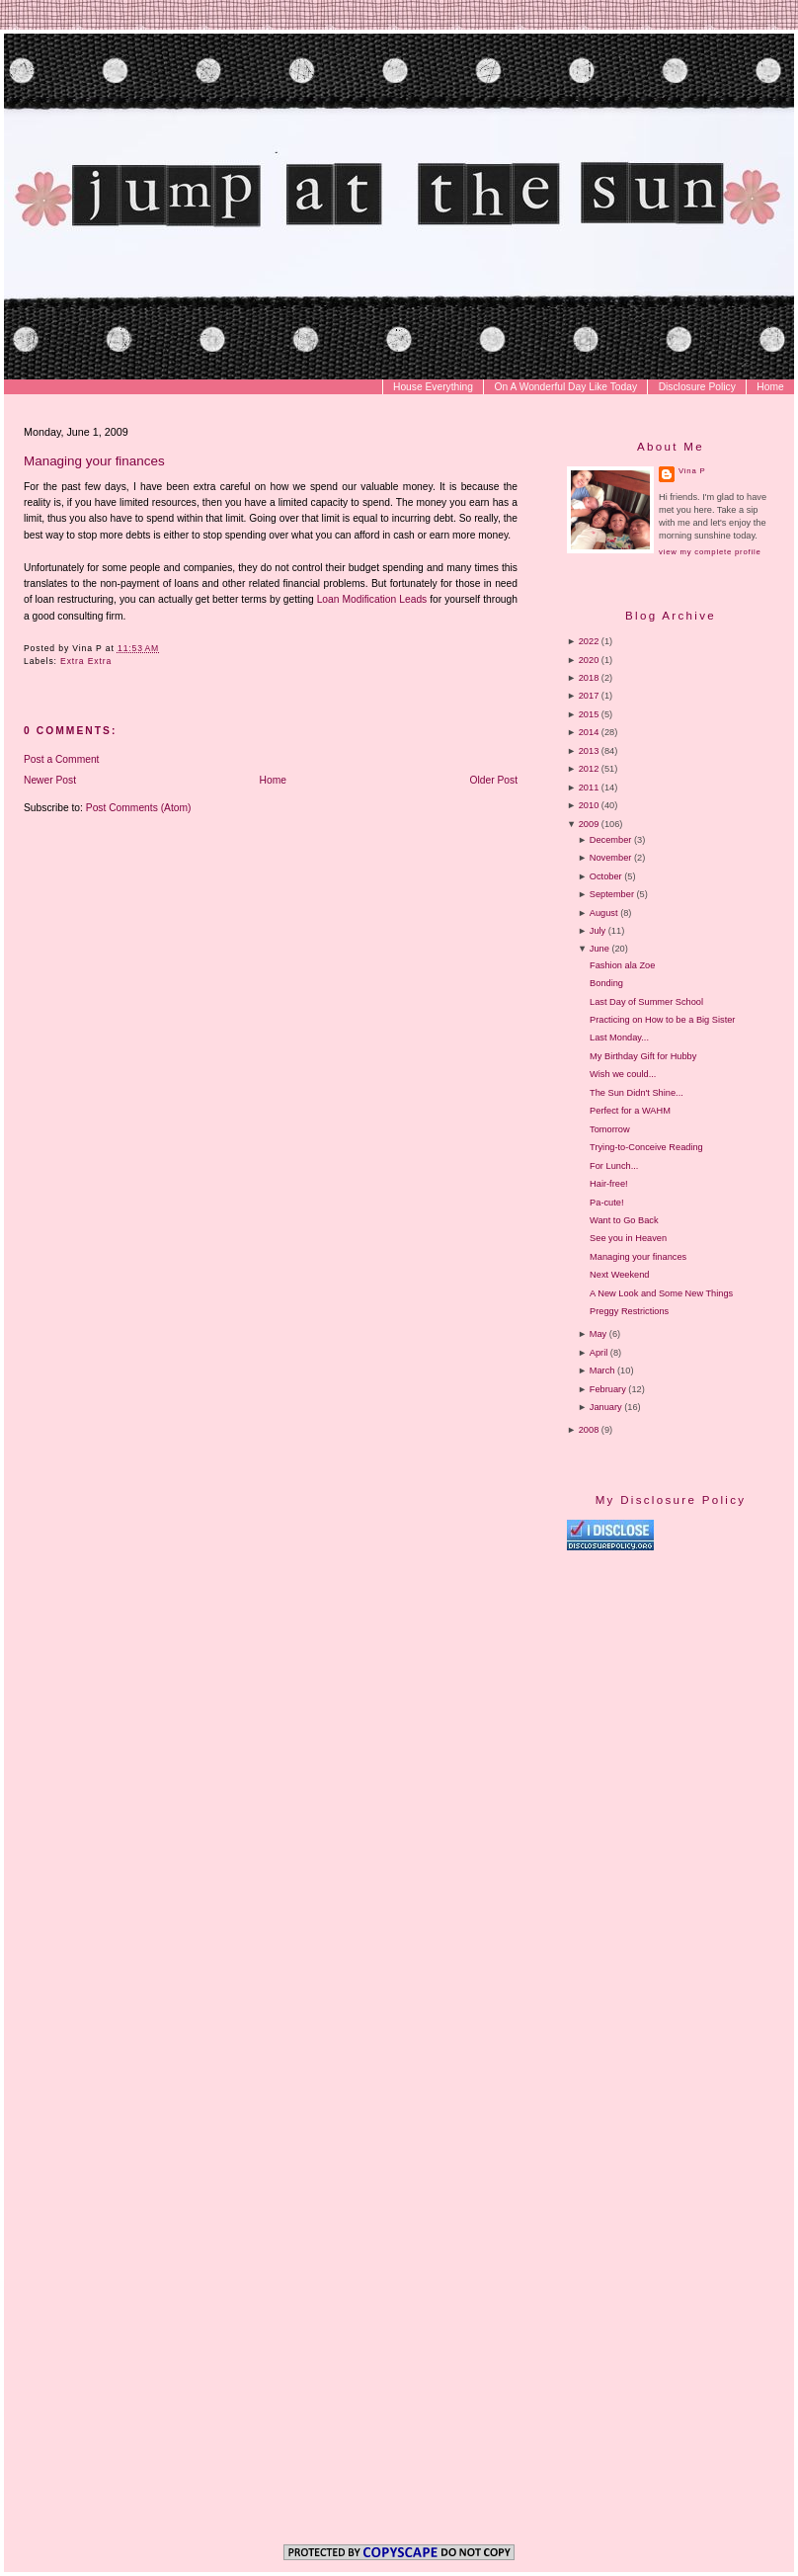  What do you see at coordinates (589, 714) in the screenshot?
I see `2015` at bounding box center [589, 714].